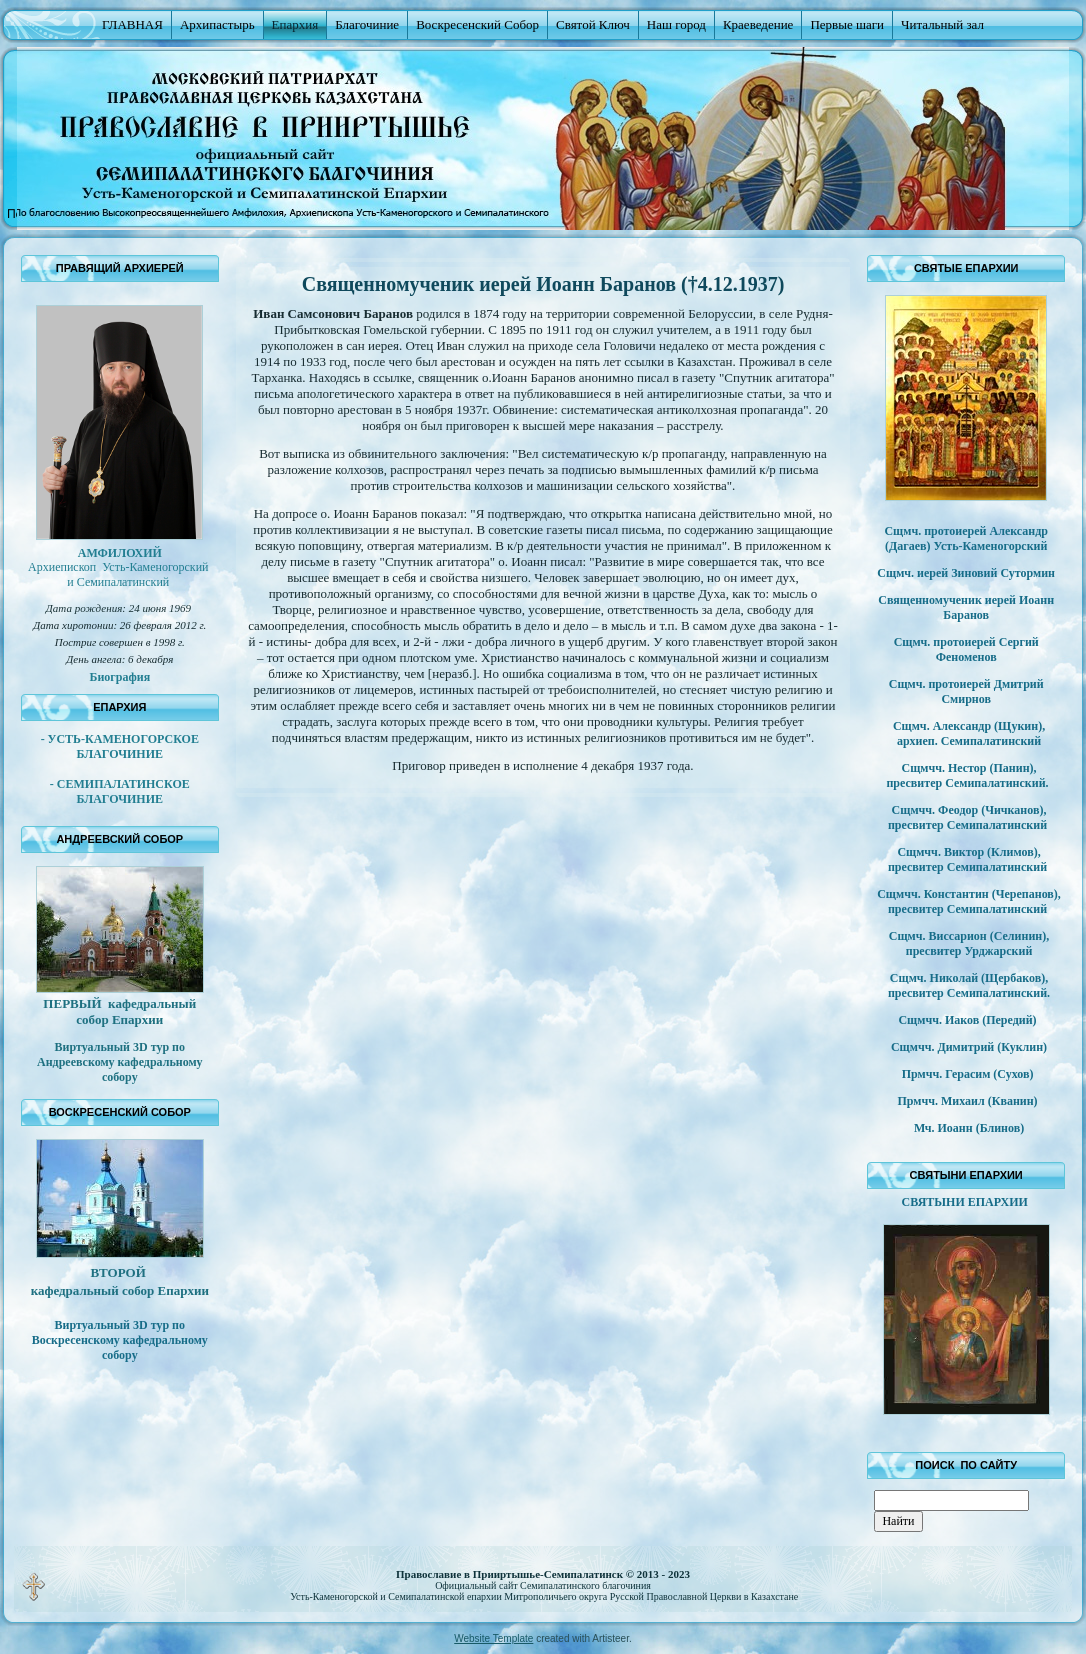 This screenshot has width=1086, height=1654. What do you see at coordinates (969, 1128) in the screenshot?
I see `Мч. Иоанн (Блинов)` at bounding box center [969, 1128].